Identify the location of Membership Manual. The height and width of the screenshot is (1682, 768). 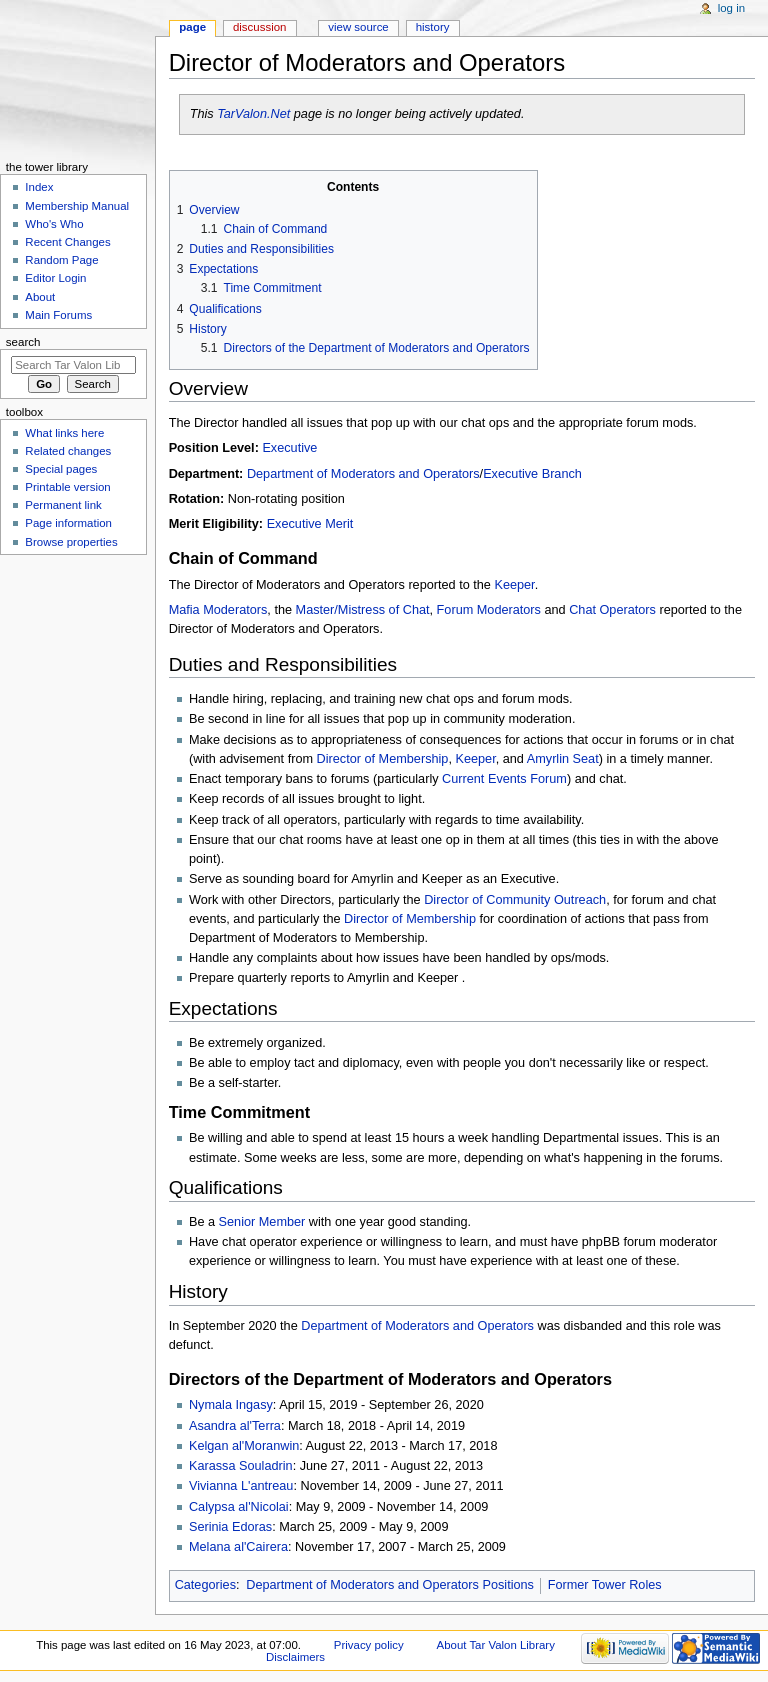
(77, 206).